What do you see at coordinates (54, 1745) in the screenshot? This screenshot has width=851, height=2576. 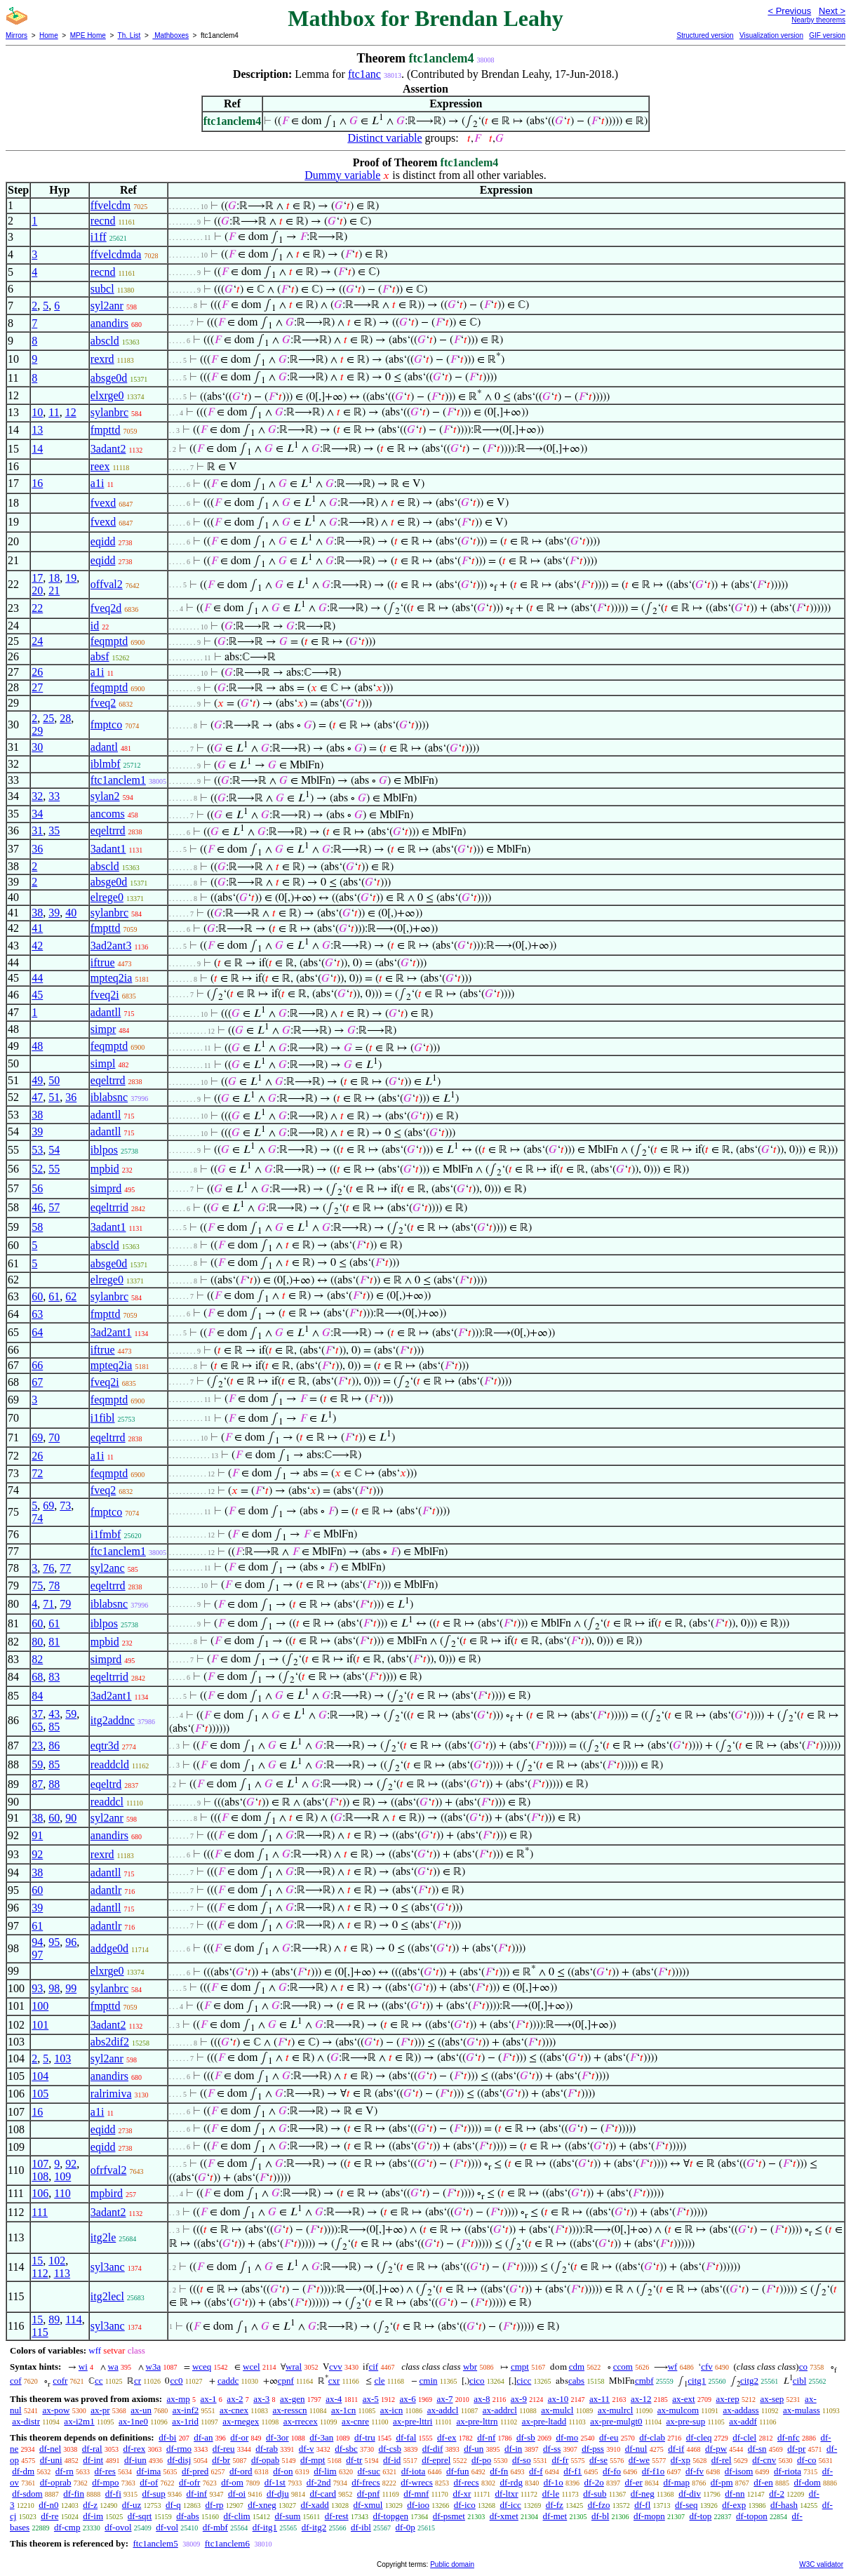 I see `86` at bounding box center [54, 1745].